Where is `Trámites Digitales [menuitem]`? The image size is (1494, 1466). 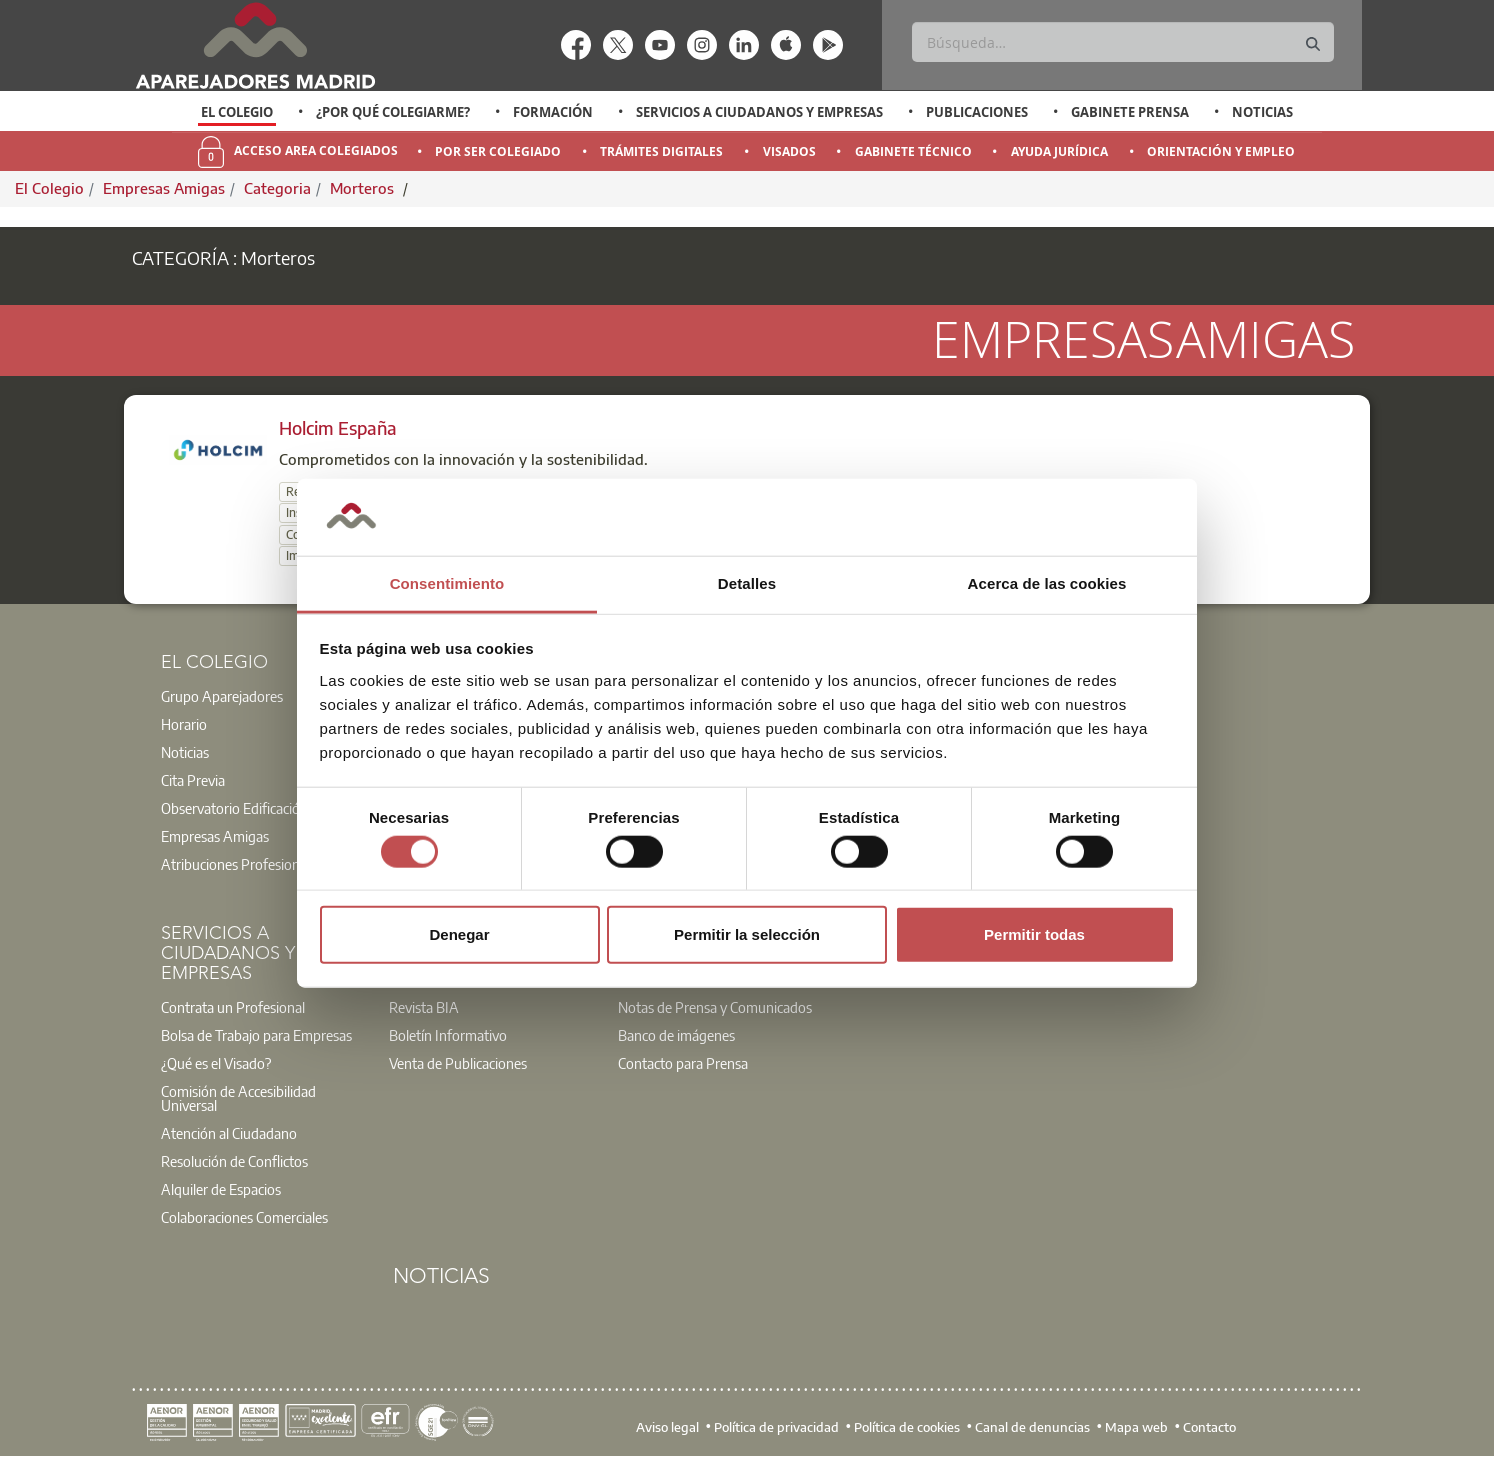 Trámites Digitales [menuitem] is located at coordinates (661, 151).